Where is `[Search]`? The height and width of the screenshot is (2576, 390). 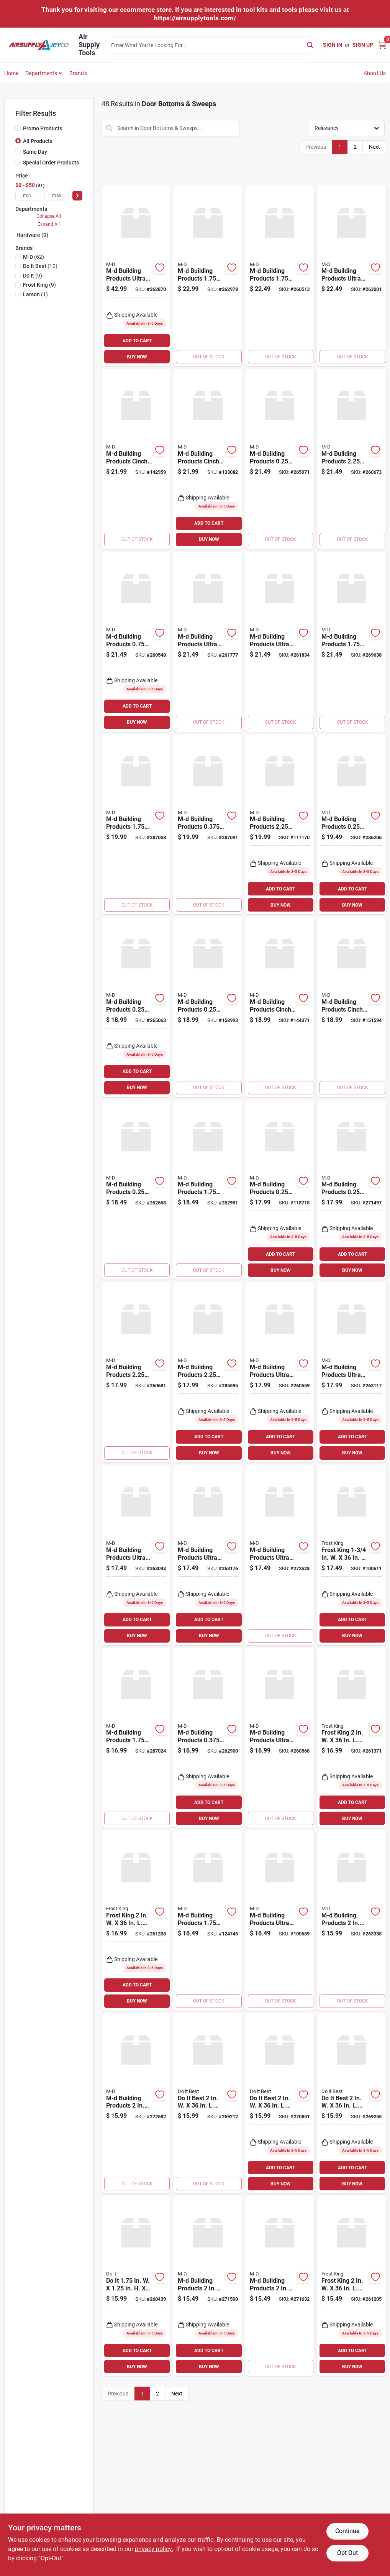 [Search] is located at coordinates (310, 44).